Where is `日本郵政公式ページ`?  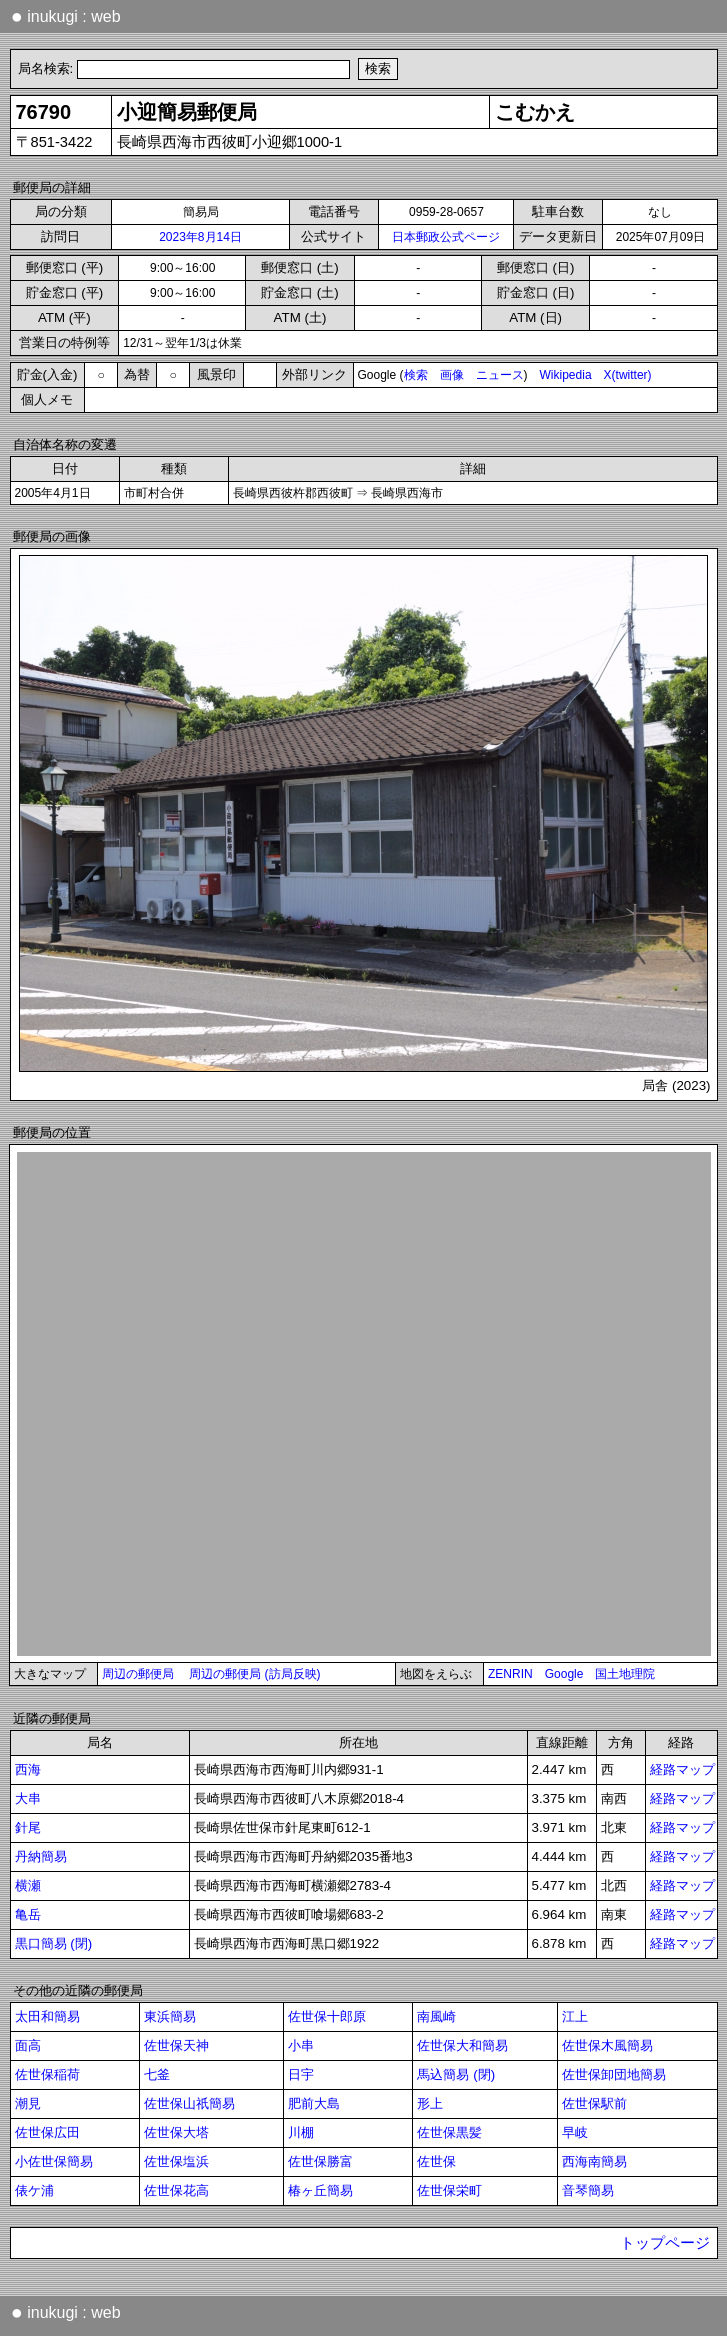
日本郵政公式ページ is located at coordinates (446, 237).